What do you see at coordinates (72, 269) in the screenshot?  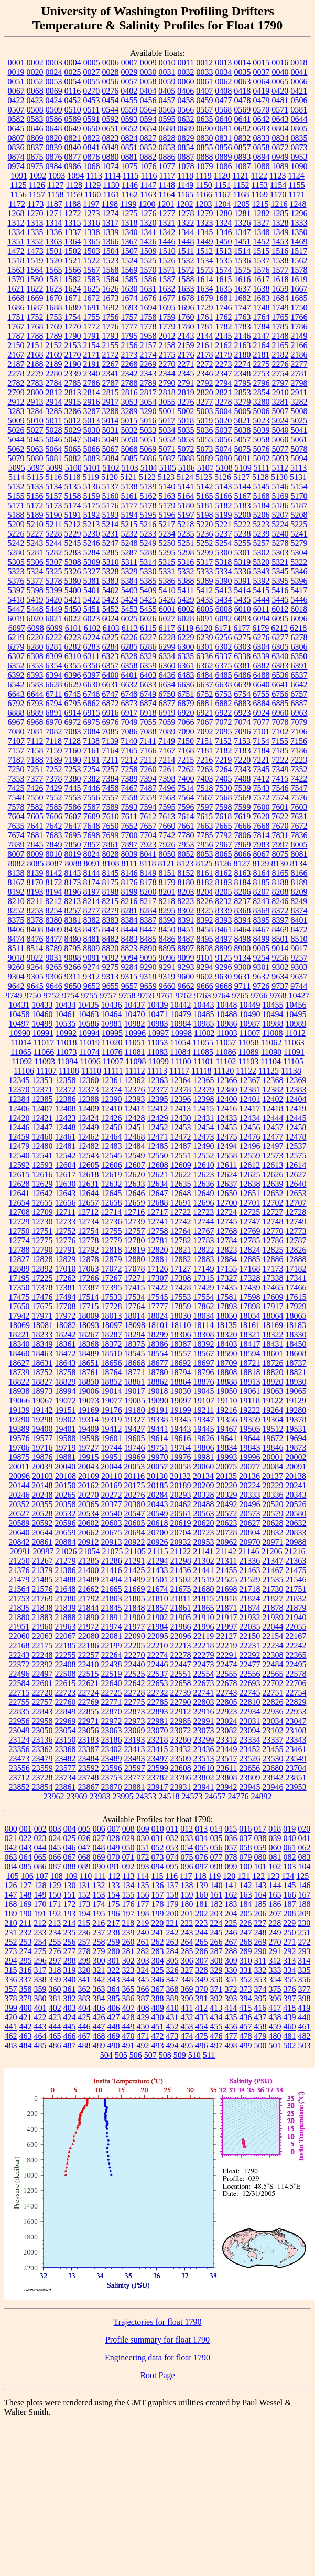 I see `1566` at bounding box center [72, 269].